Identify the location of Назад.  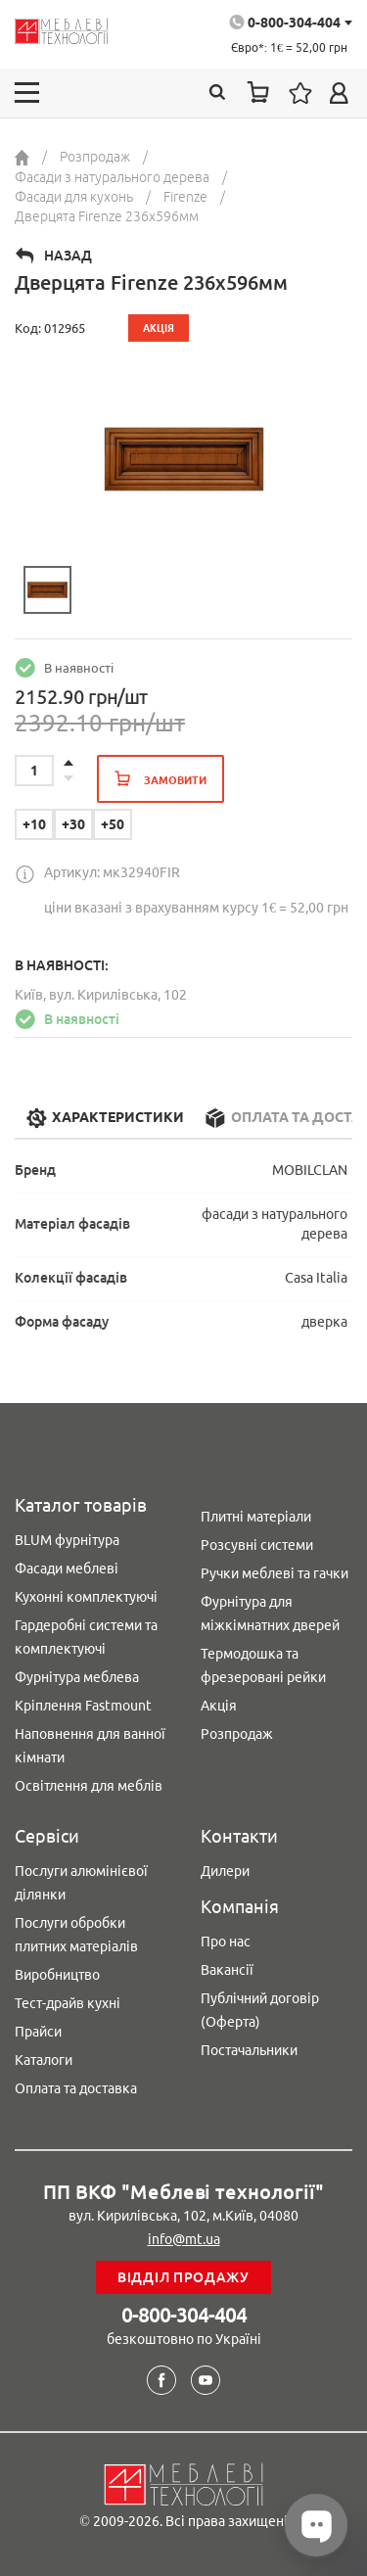
(68, 255).